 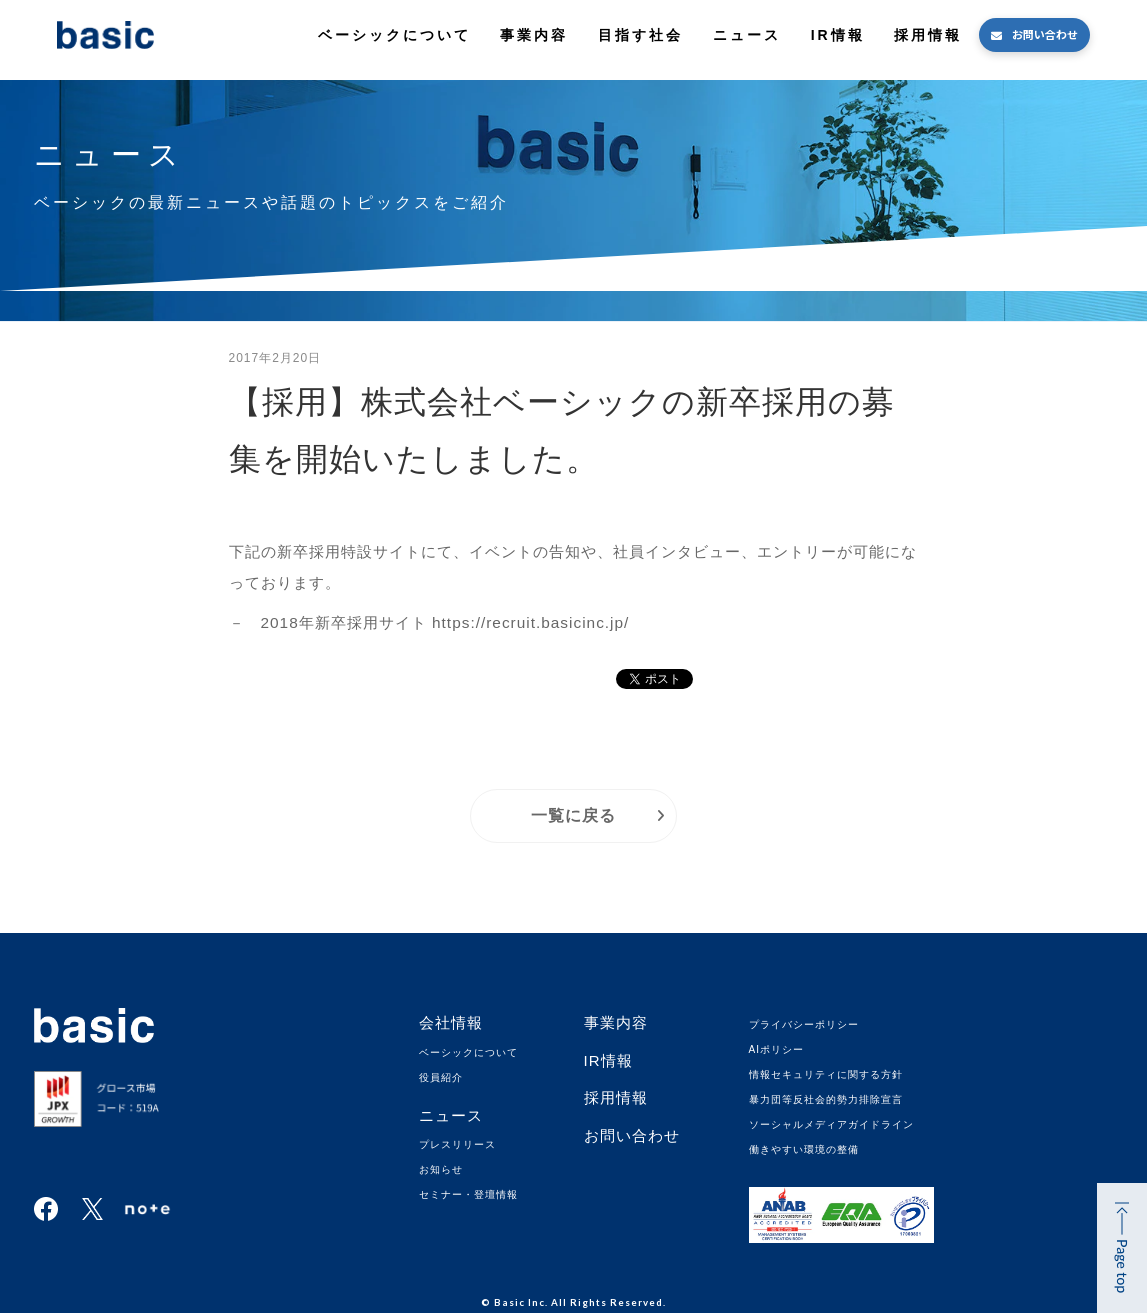 I want to click on セミナー・登壇情報, so click(x=468, y=1194).